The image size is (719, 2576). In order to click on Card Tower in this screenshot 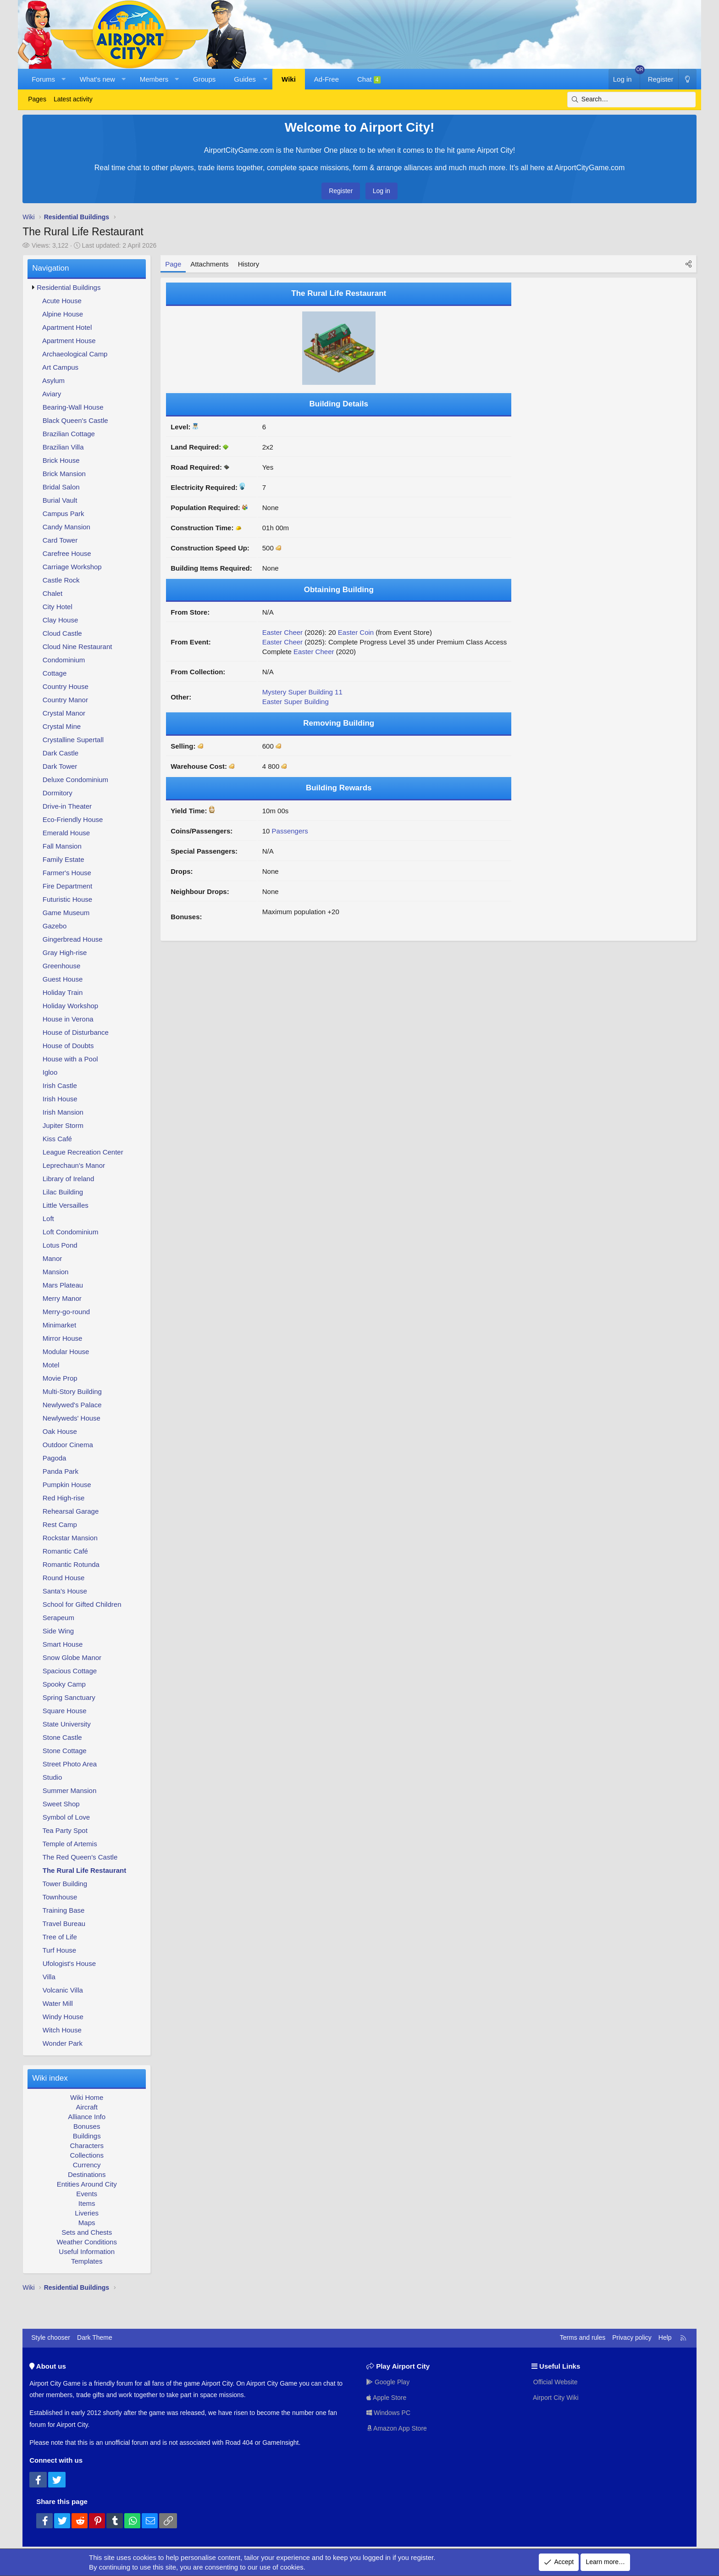, I will do `click(60, 540)`.